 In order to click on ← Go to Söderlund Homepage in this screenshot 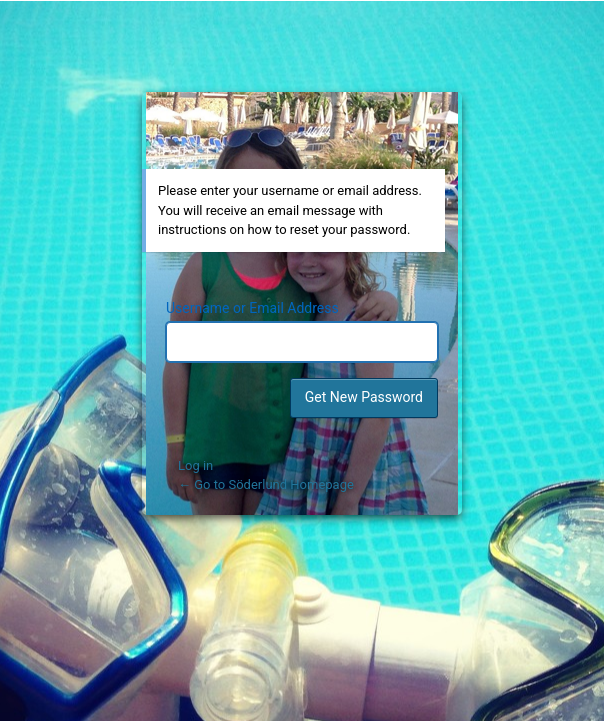, I will do `click(266, 484)`.